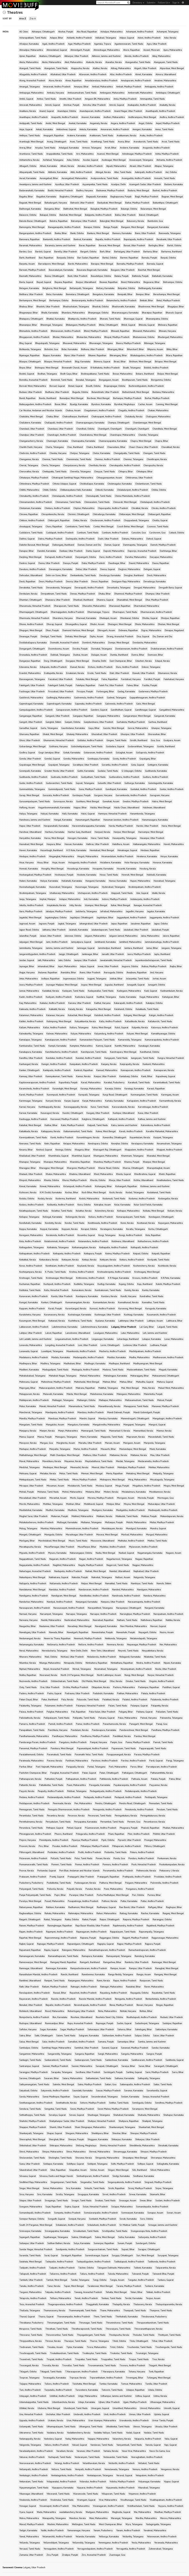  Describe the element at coordinates (86, 911) in the screenshot. I see `Jadcherla, Telangana` at that location.